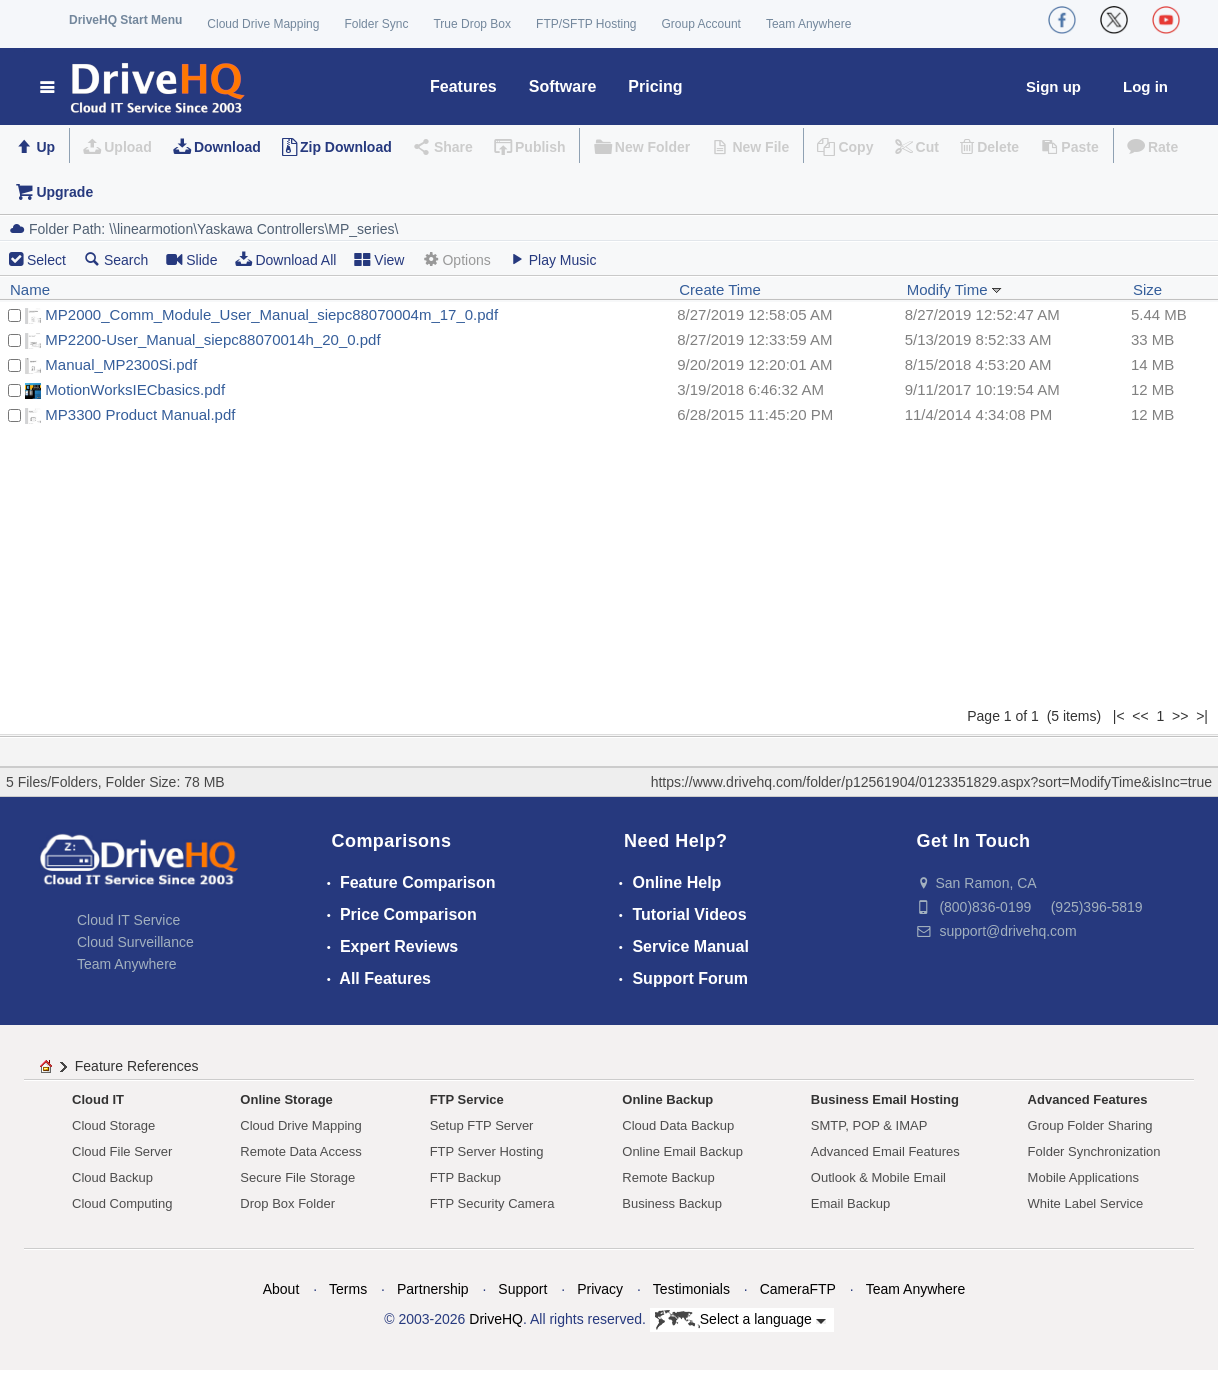 The image size is (1218, 1378). Describe the element at coordinates (720, 289) in the screenshot. I see `Create Time` at that location.